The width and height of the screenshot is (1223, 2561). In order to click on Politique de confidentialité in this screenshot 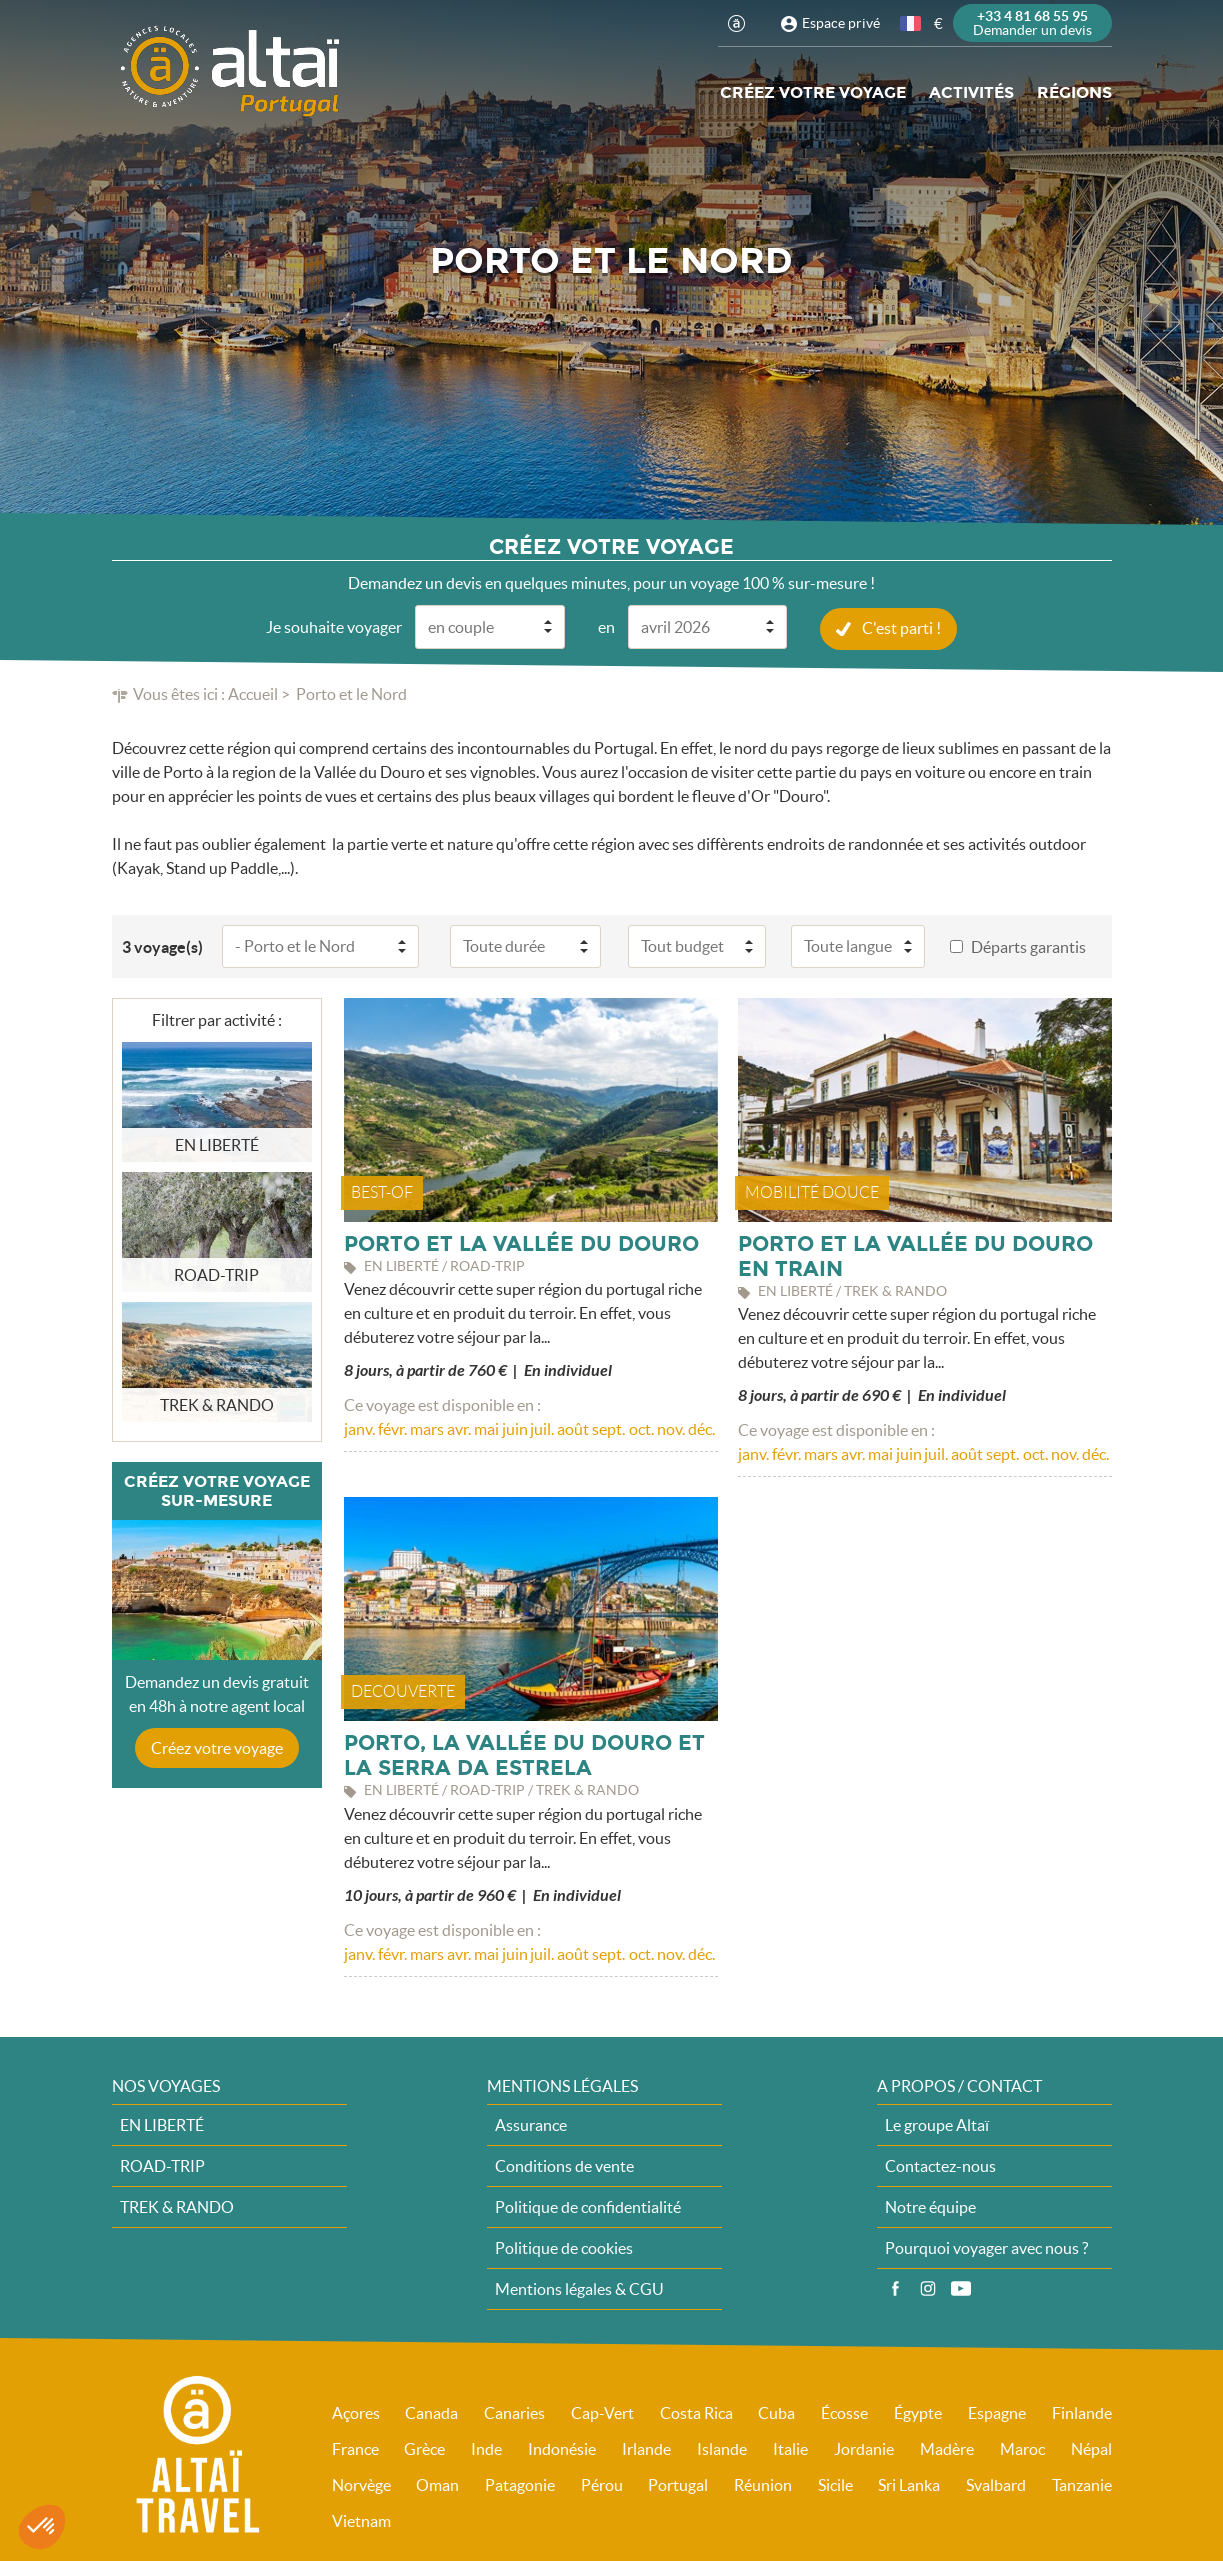, I will do `click(588, 2206)`.